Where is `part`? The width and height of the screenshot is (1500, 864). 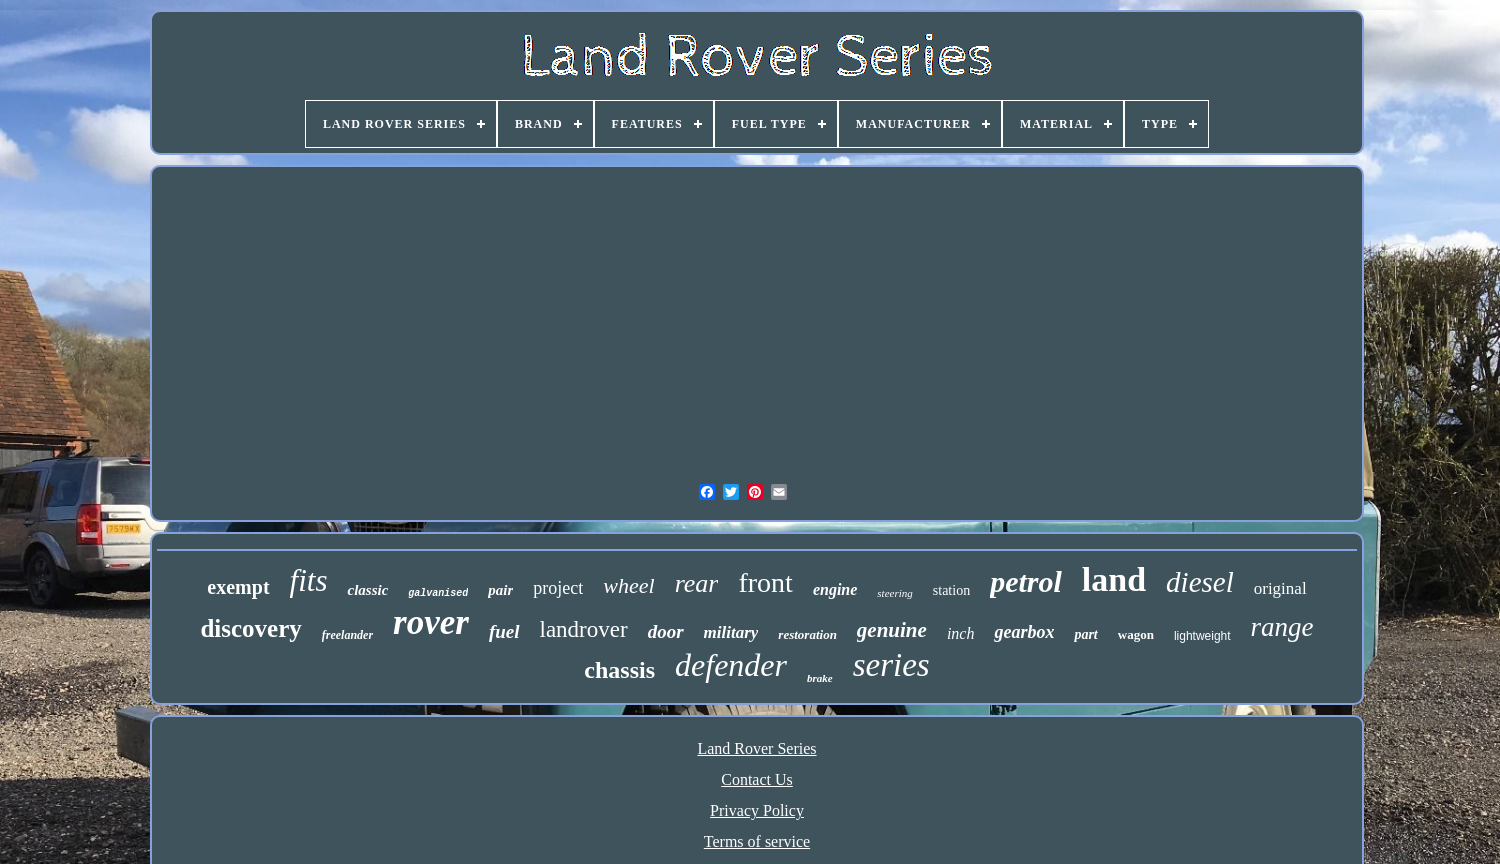
part is located at coordinates (1085, 634).